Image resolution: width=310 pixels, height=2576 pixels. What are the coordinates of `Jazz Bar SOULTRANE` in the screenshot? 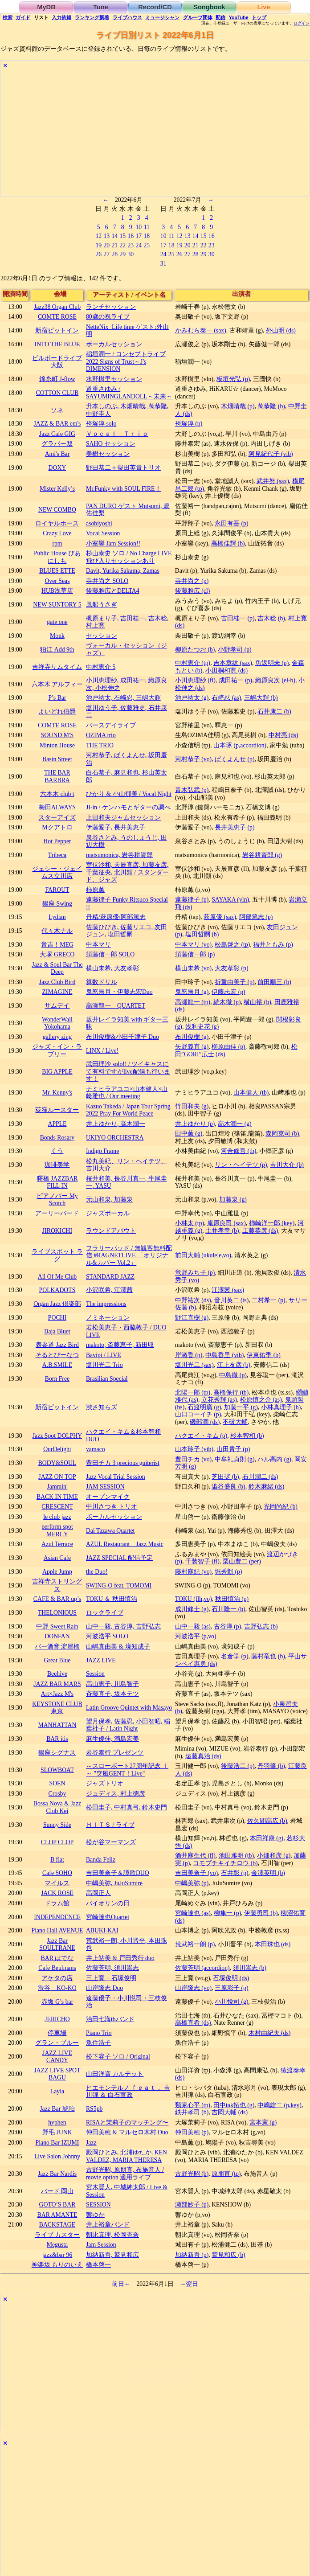 It's located at (57, 1944).